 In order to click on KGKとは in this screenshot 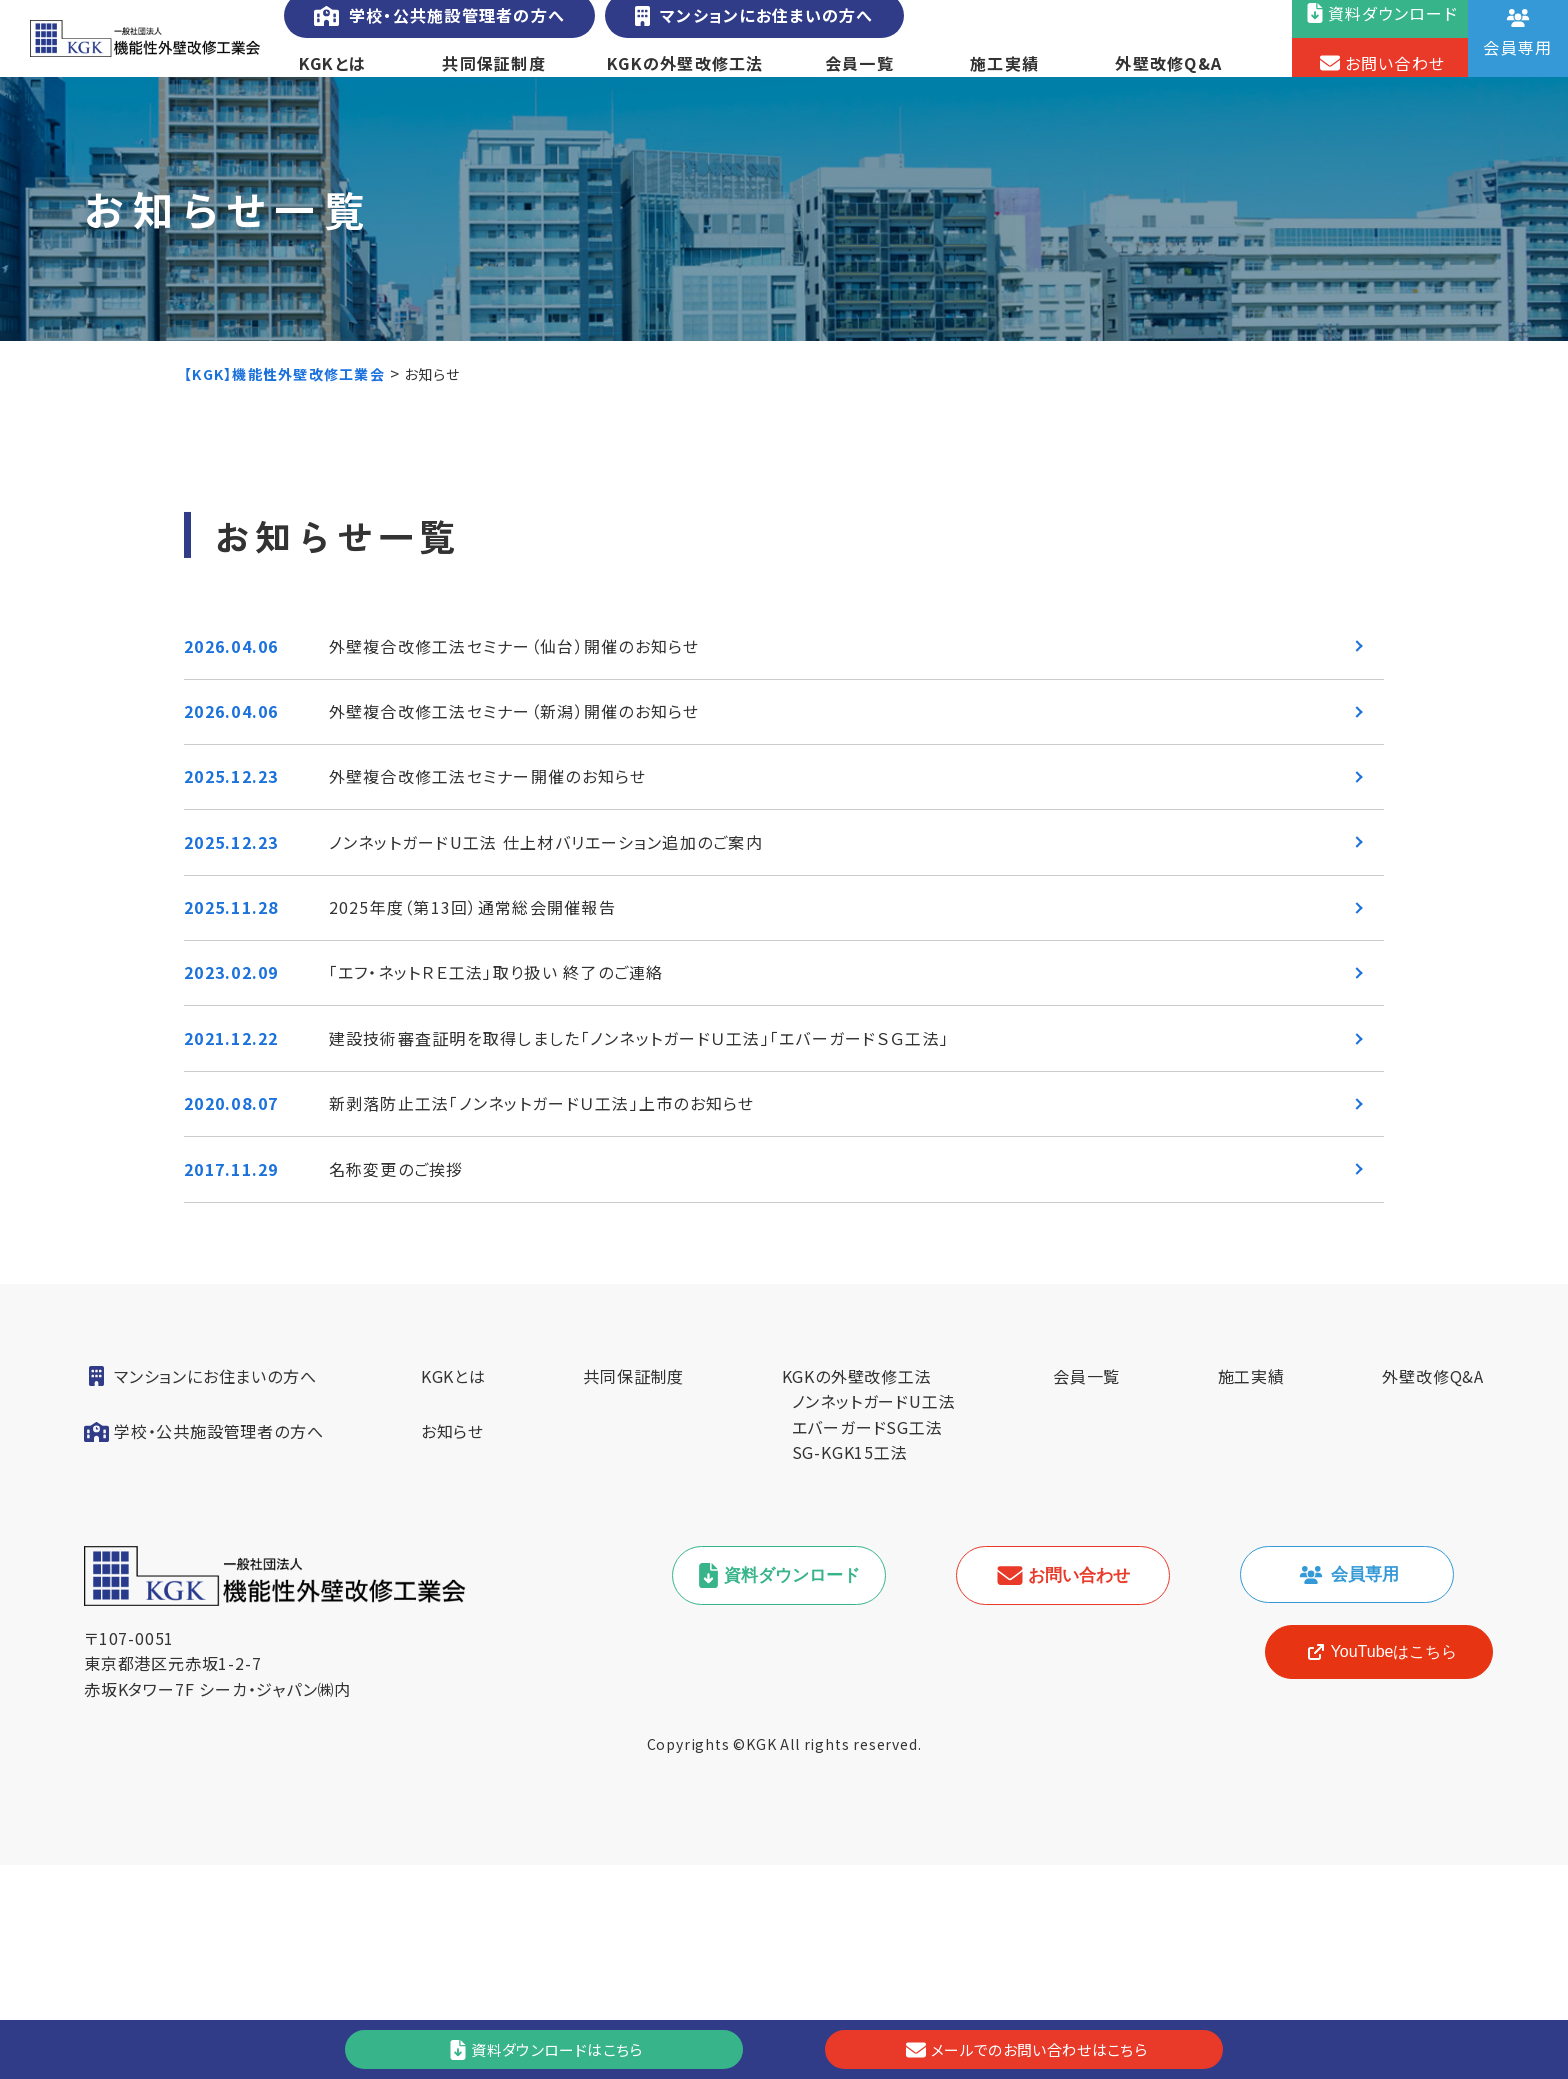, I will do `click(331, 74)`.